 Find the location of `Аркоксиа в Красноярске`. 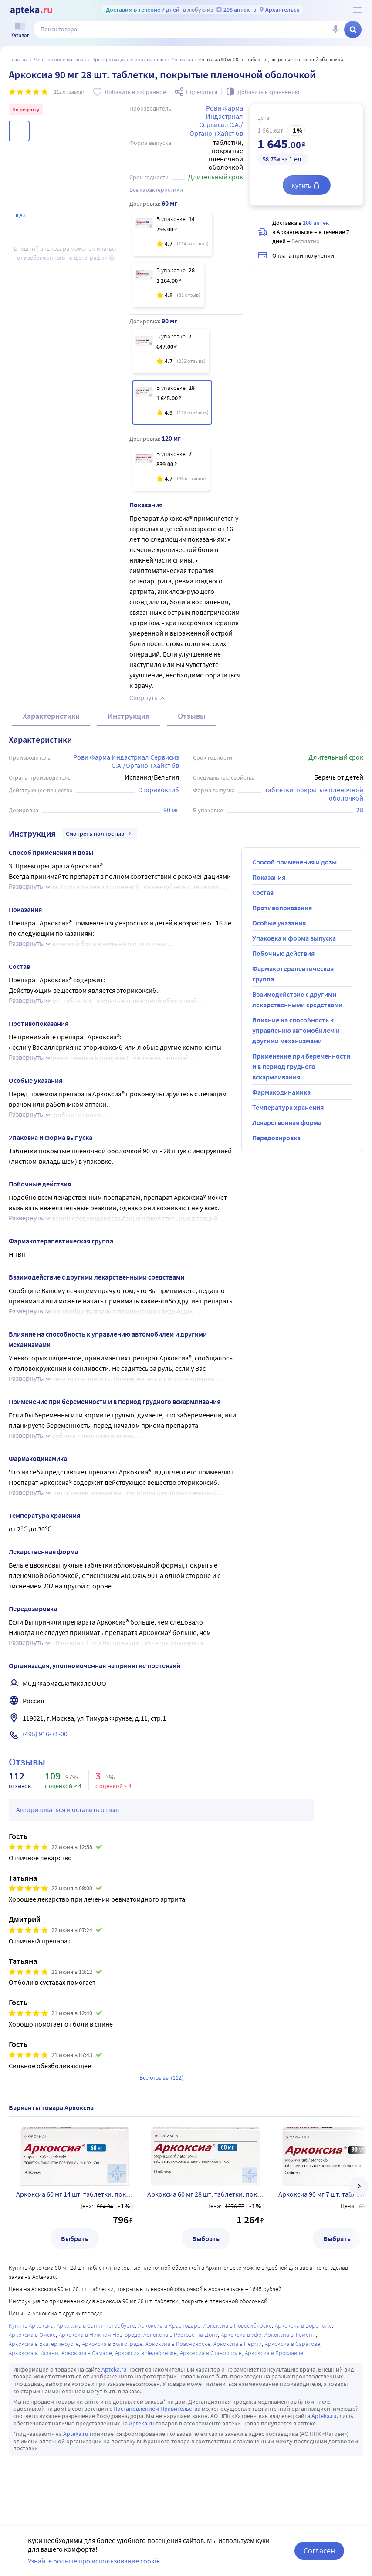

Аркоксиа в Красноярске is located at coordinates (177, 2344).